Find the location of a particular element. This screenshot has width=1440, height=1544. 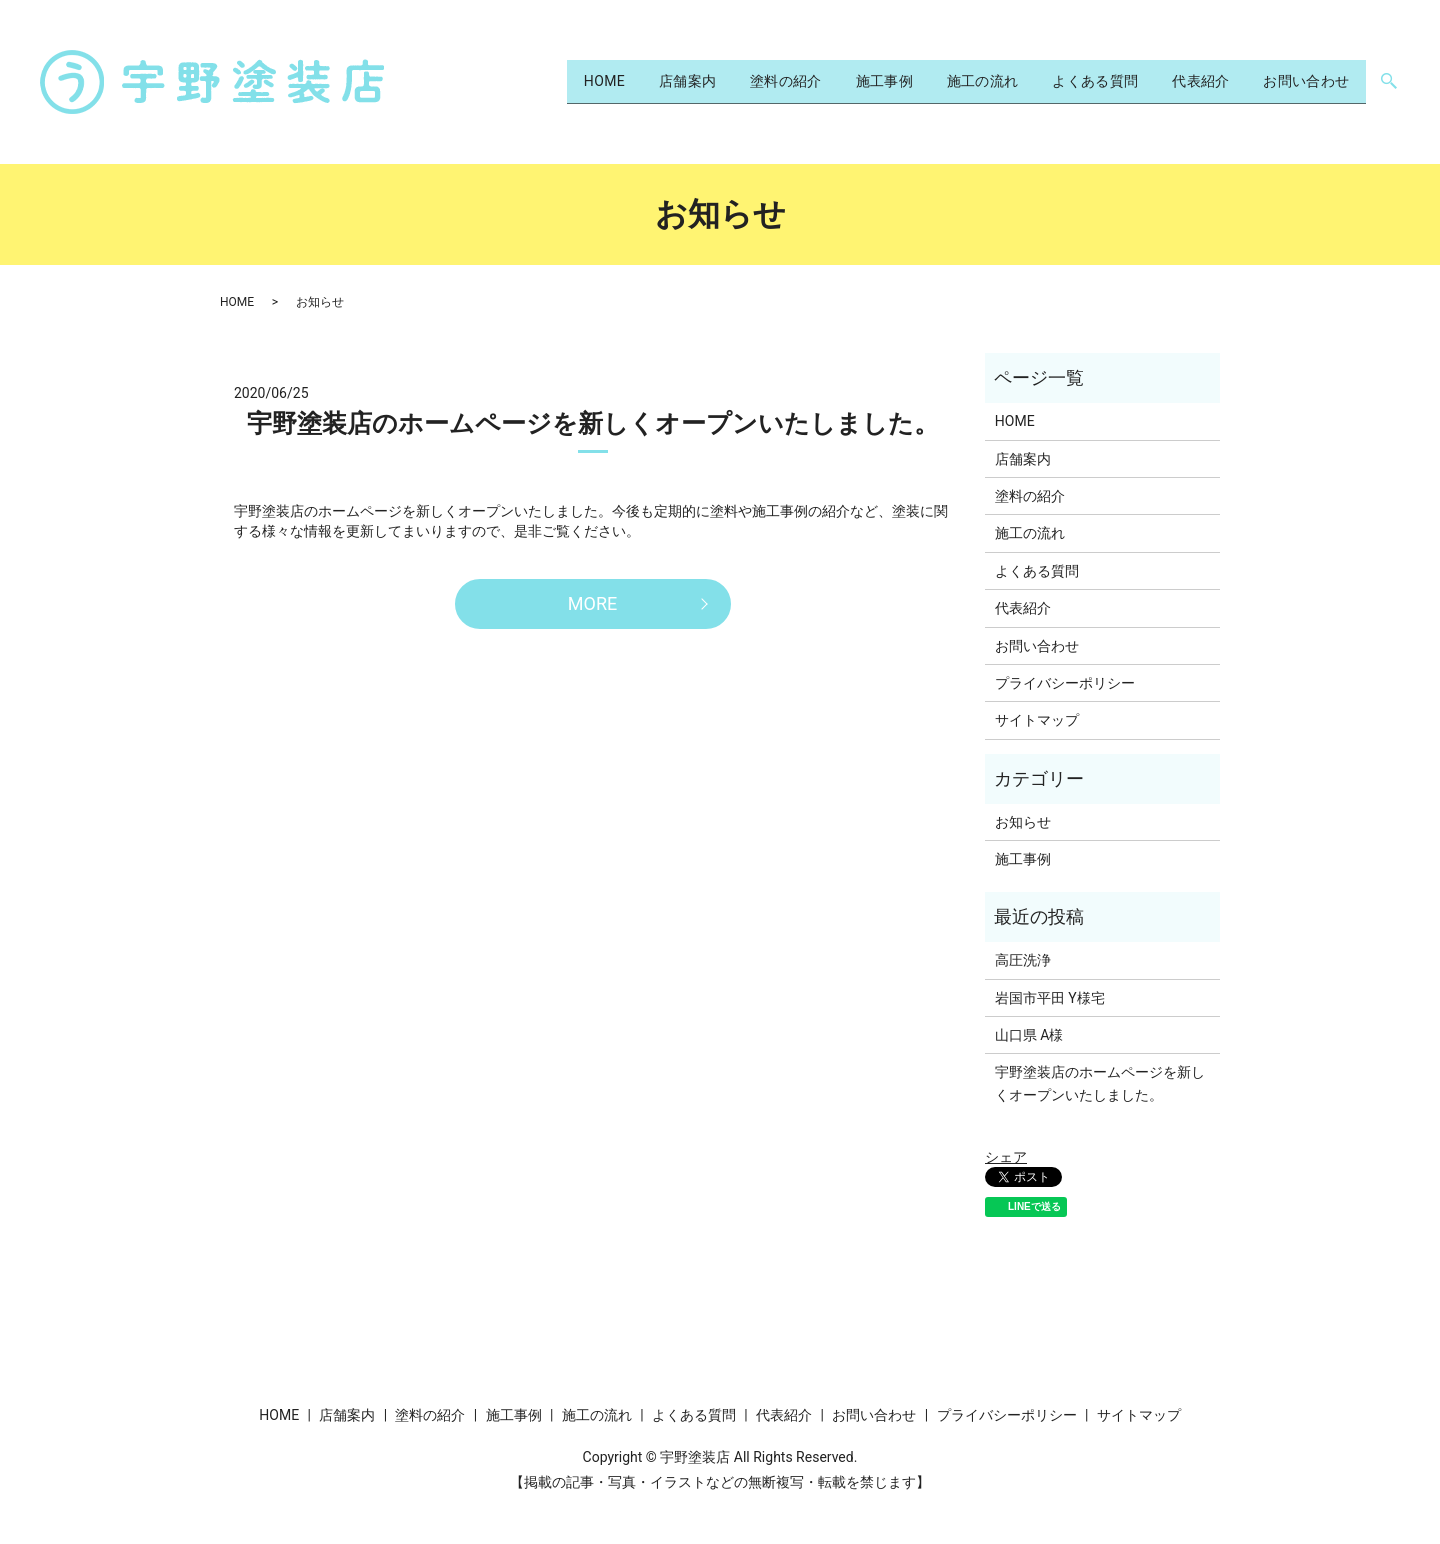

代表紹介 is located at coordinates (1179, 81).